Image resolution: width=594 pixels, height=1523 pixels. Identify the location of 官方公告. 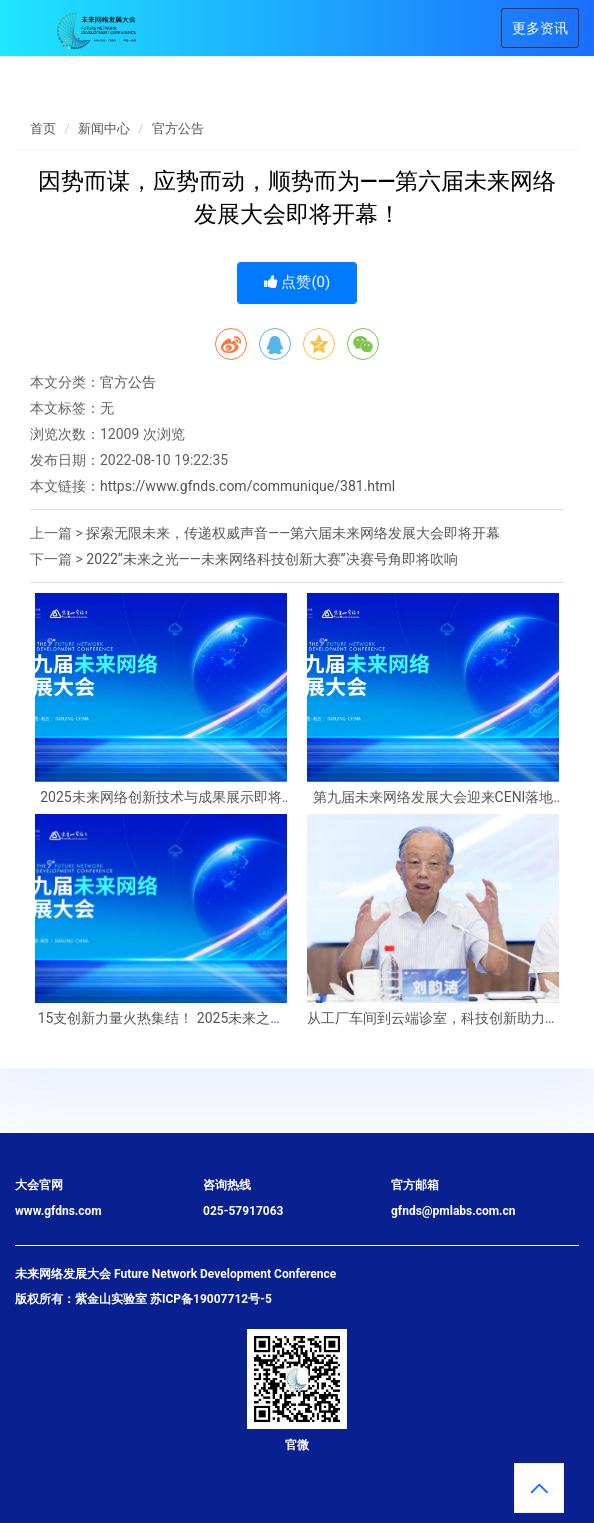
(178, 128).